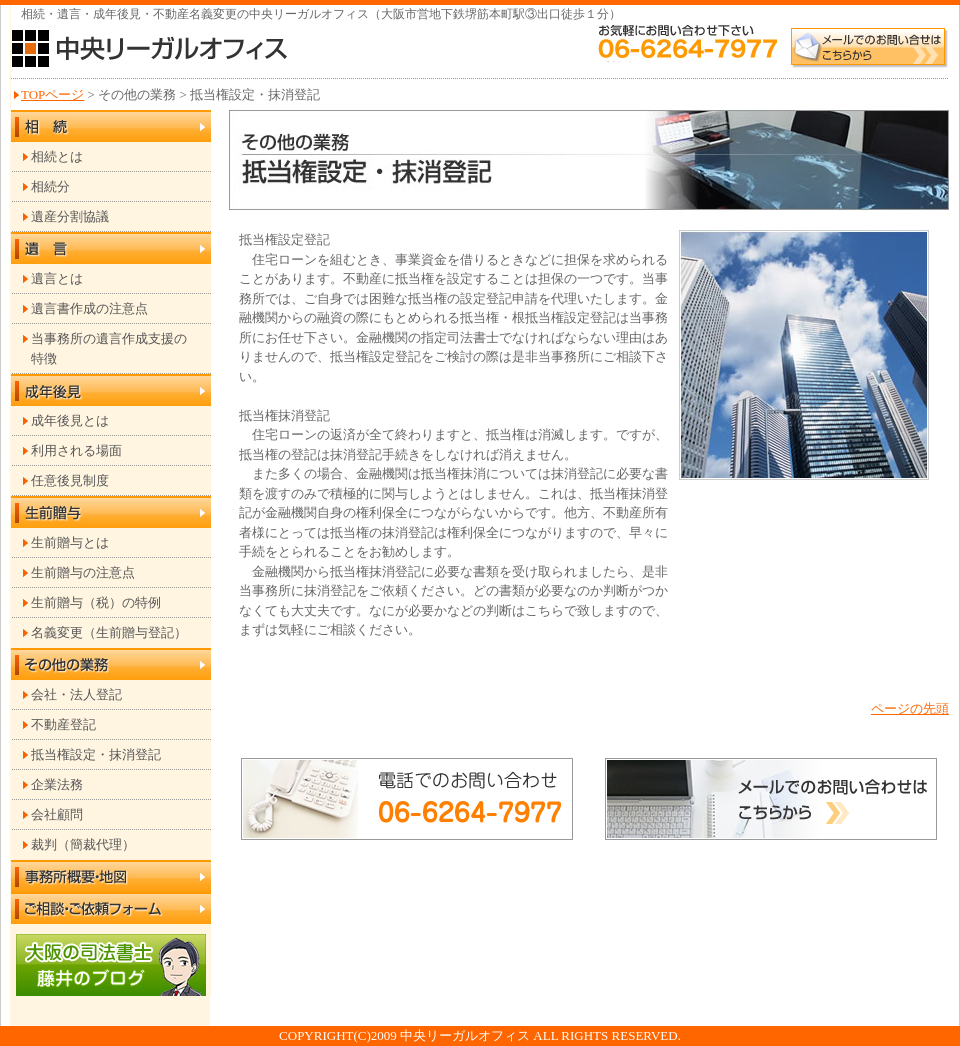  Describe the element at coordinates (96, 602) in the screenshot. I see `生前贈与（税）の特例` at that location.